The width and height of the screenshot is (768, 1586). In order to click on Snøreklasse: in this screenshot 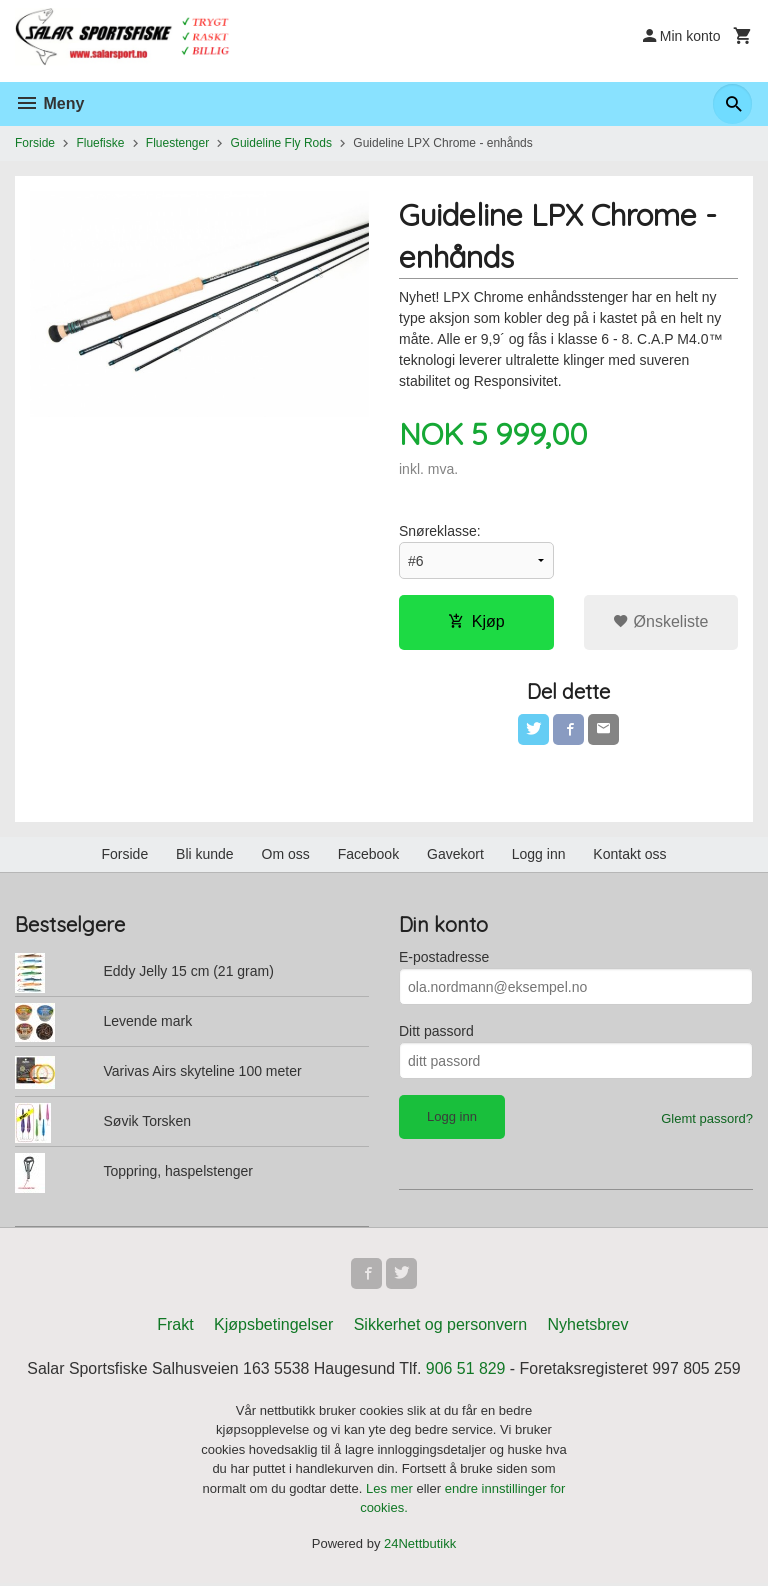, I will do `click(440, 531)`.